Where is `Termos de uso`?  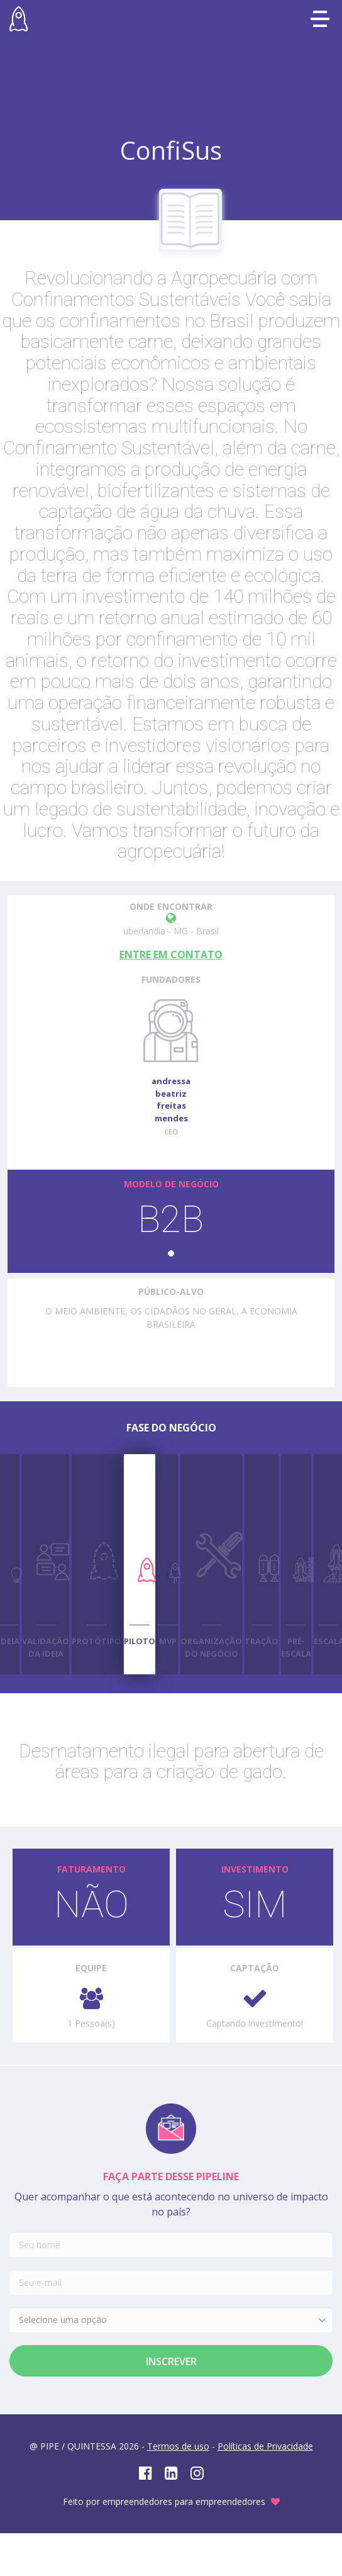
Termos de uso is located at coordinates (178, 2446).